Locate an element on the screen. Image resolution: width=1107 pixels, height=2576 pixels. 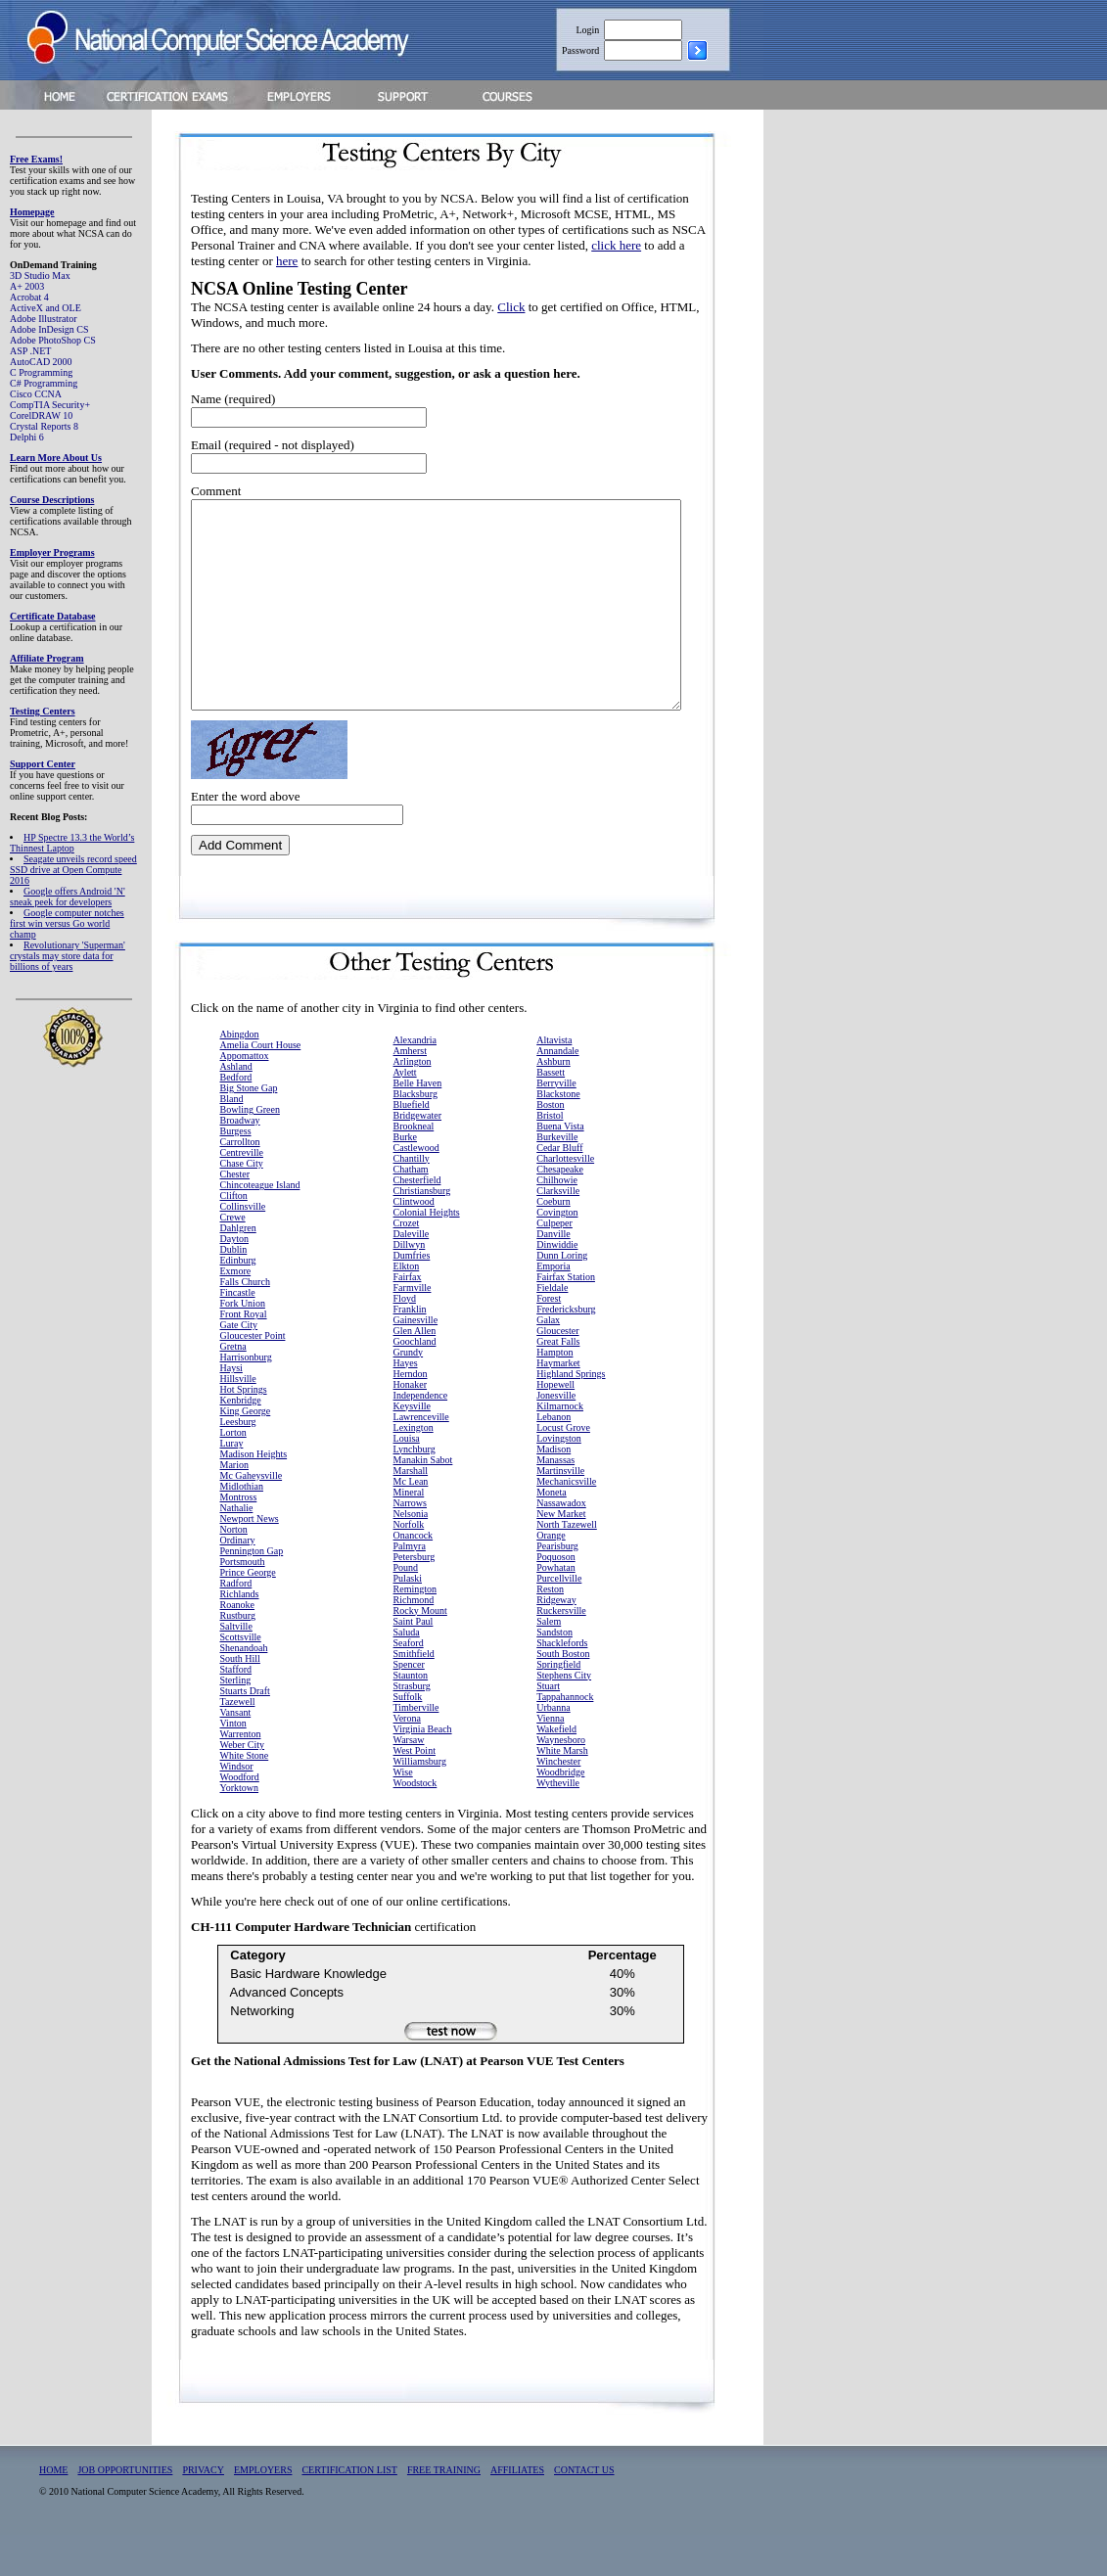
North Tazewell is located at coordinates (566, 1565).